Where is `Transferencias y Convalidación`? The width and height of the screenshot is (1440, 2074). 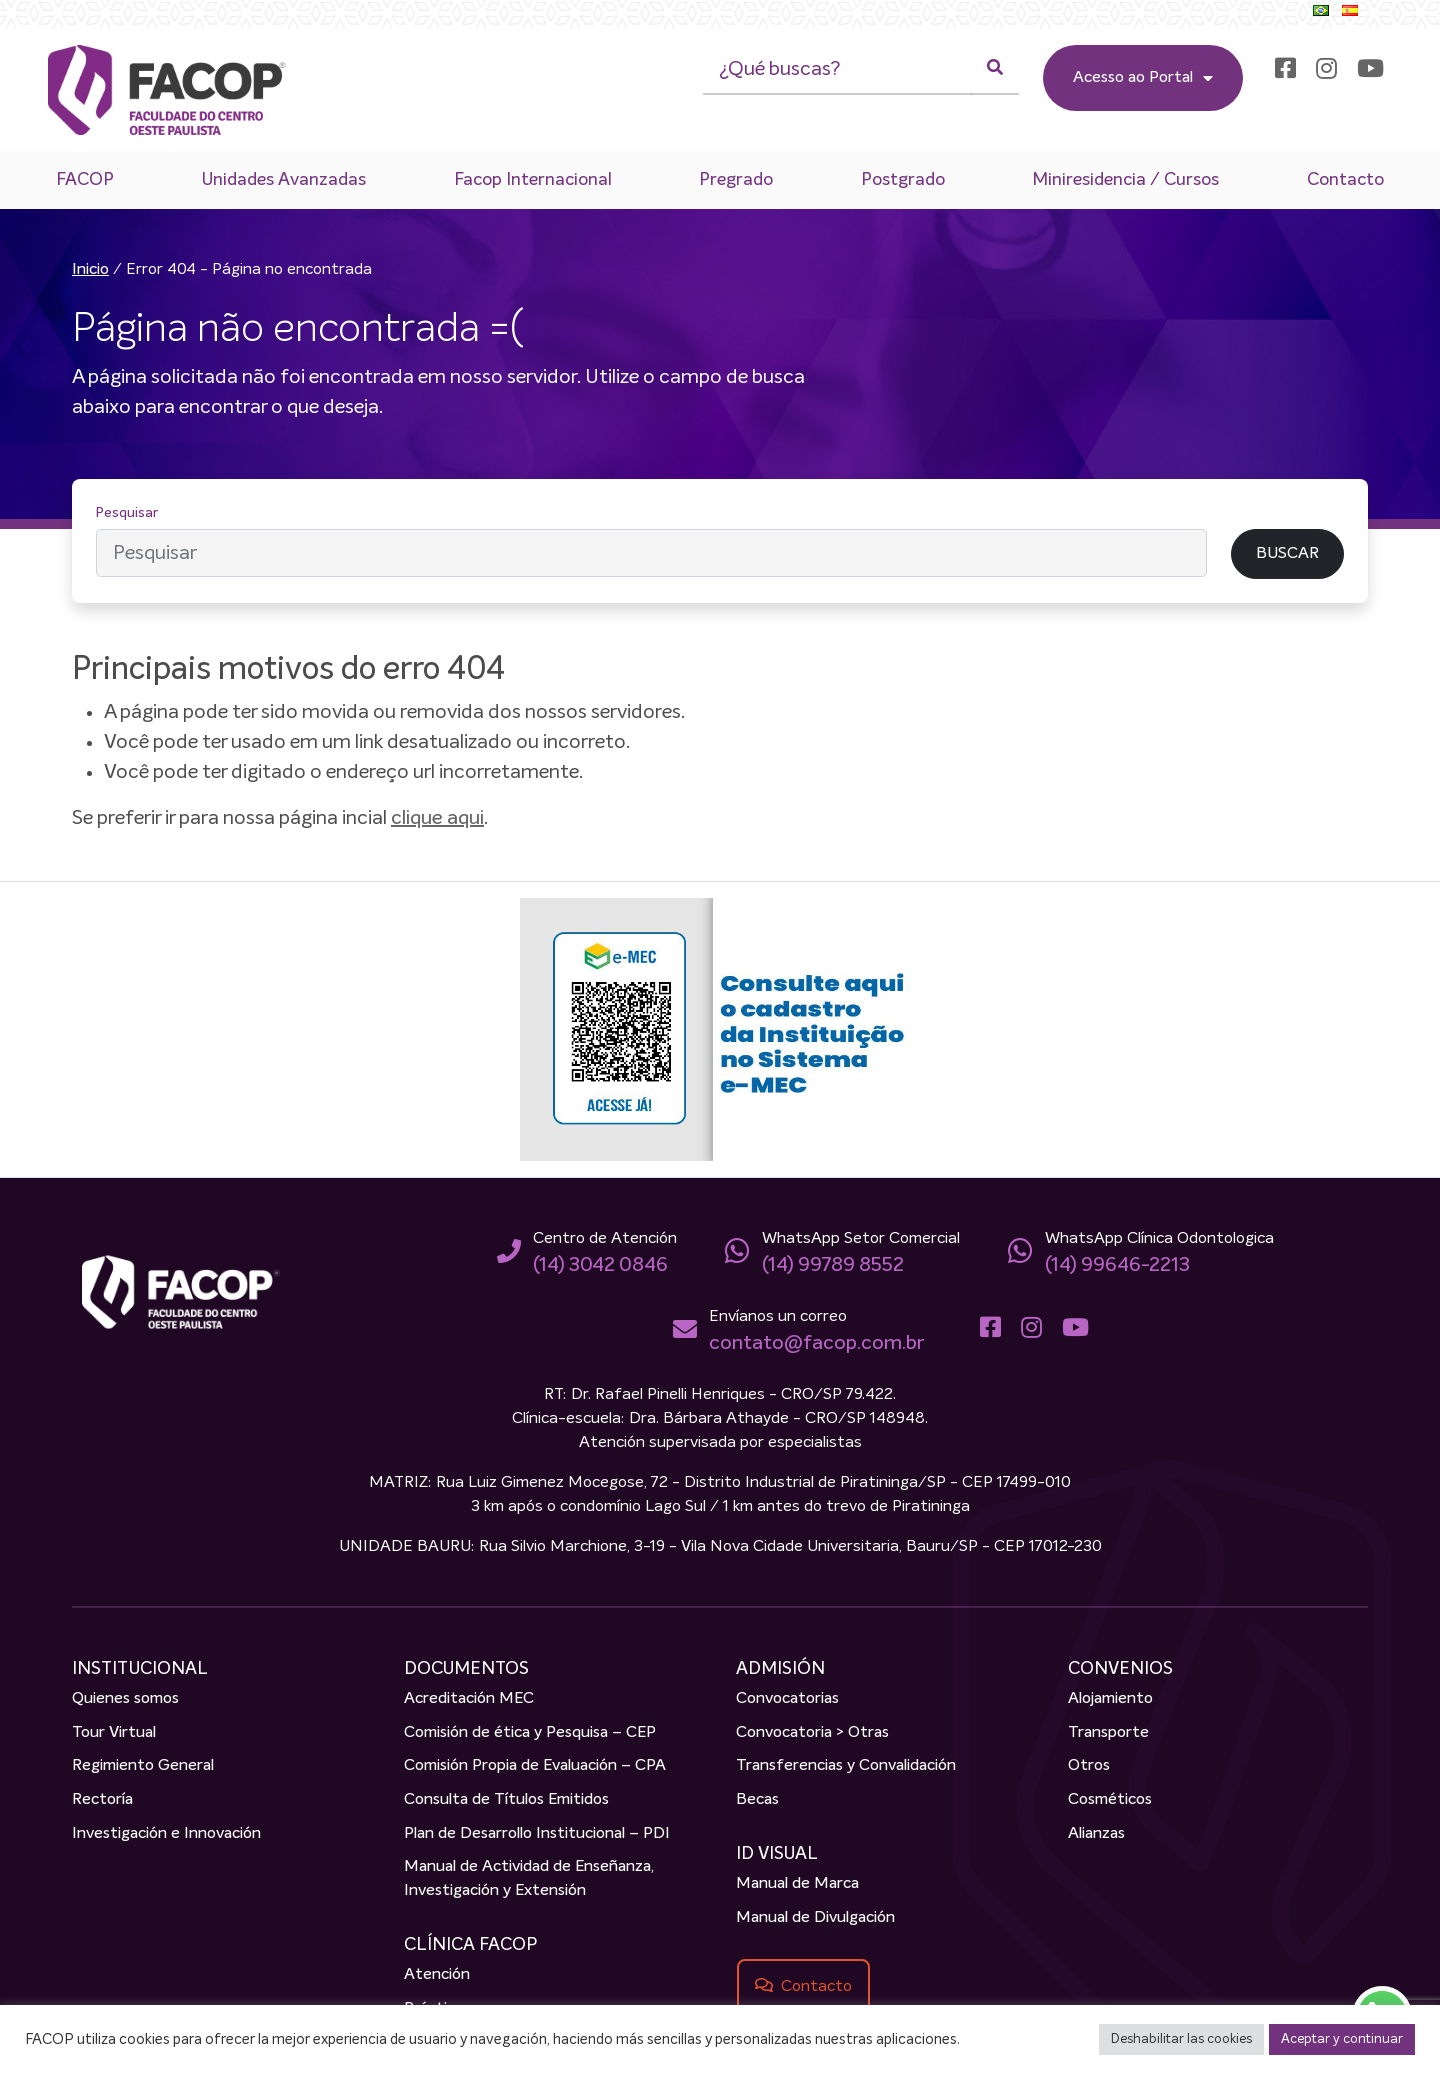 Transferencias y Convalidación is located at coordinates (846, 1767).